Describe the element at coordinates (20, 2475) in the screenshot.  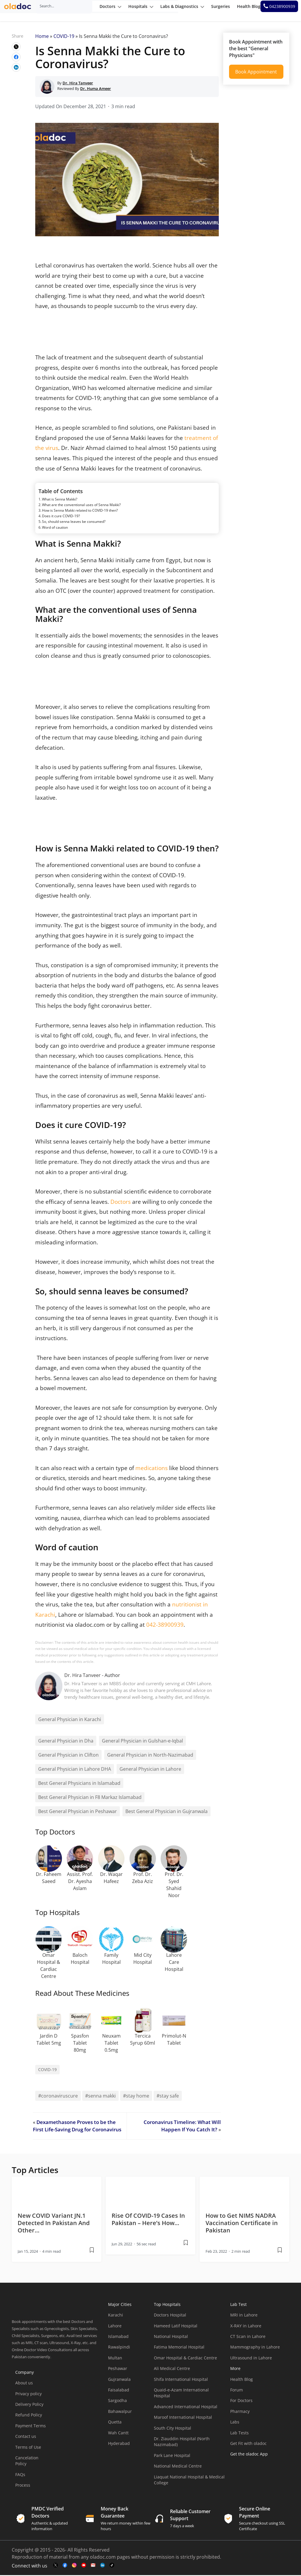
I see `FAQs` at that location.